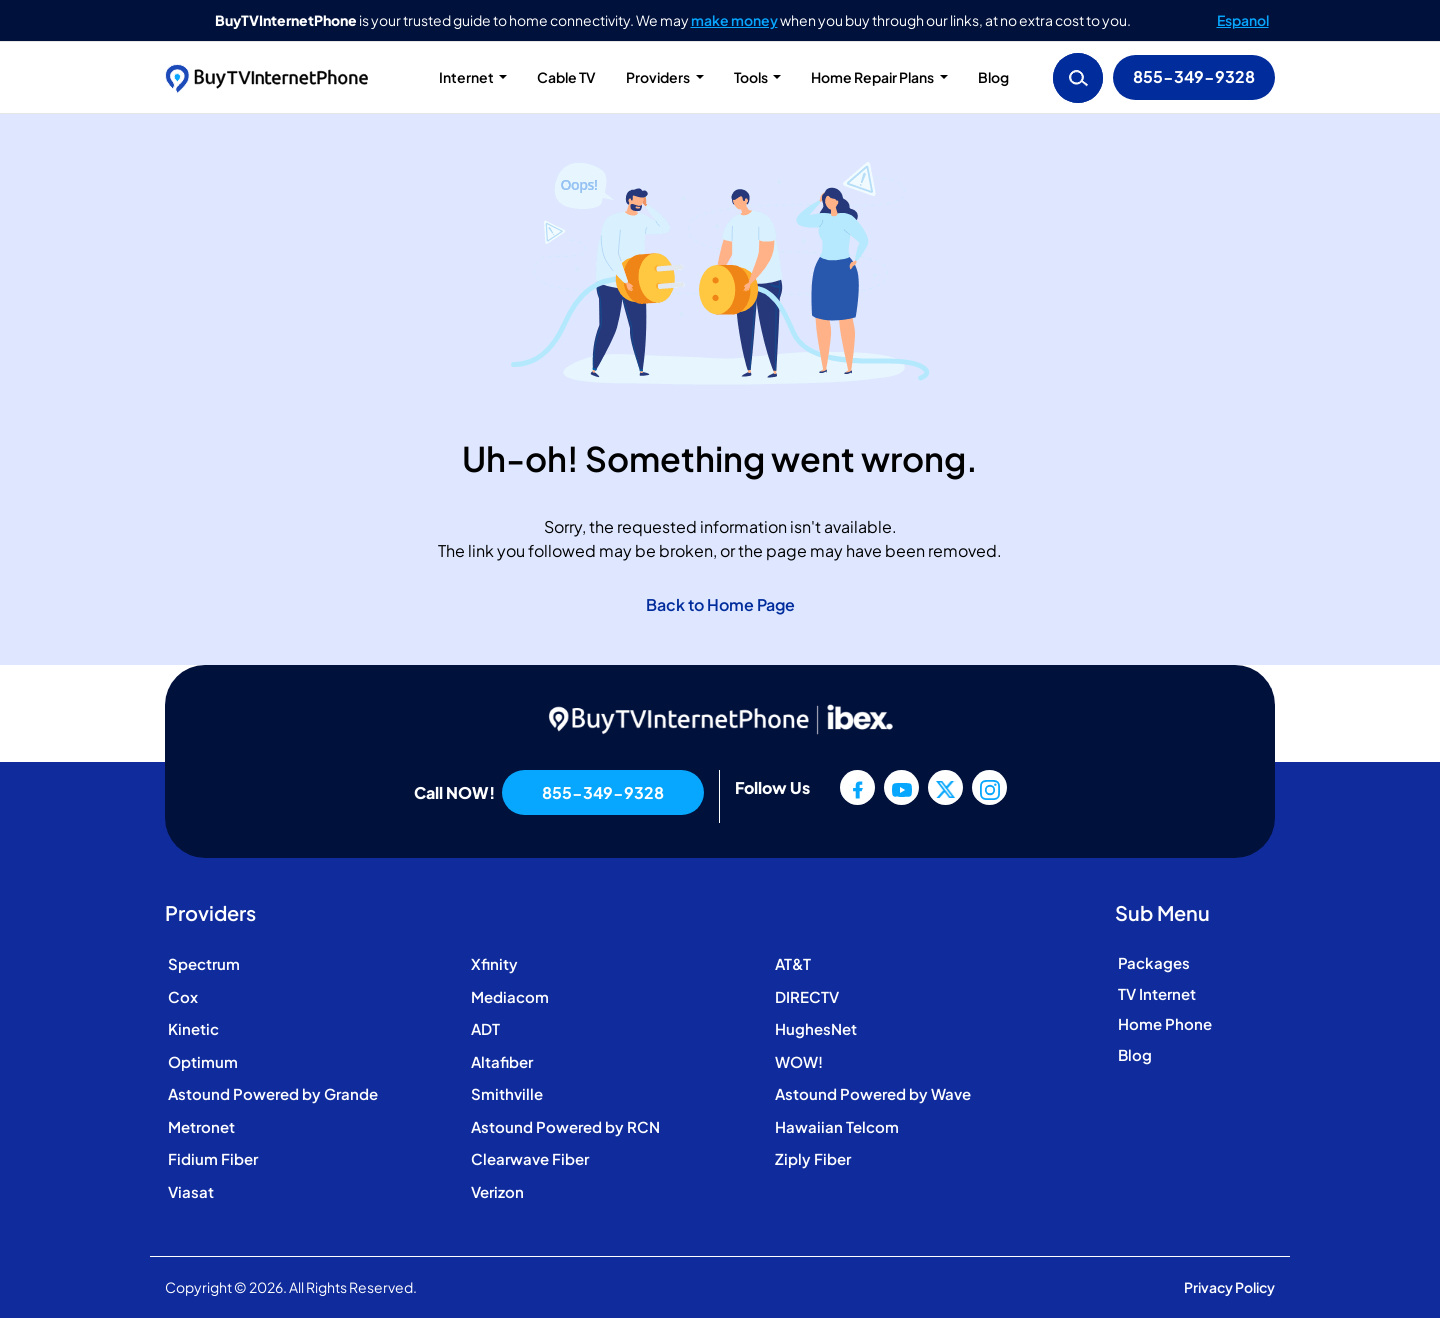  Describe the element at coordinates (734, 20) in the screenshot. I see `make money` at that location.